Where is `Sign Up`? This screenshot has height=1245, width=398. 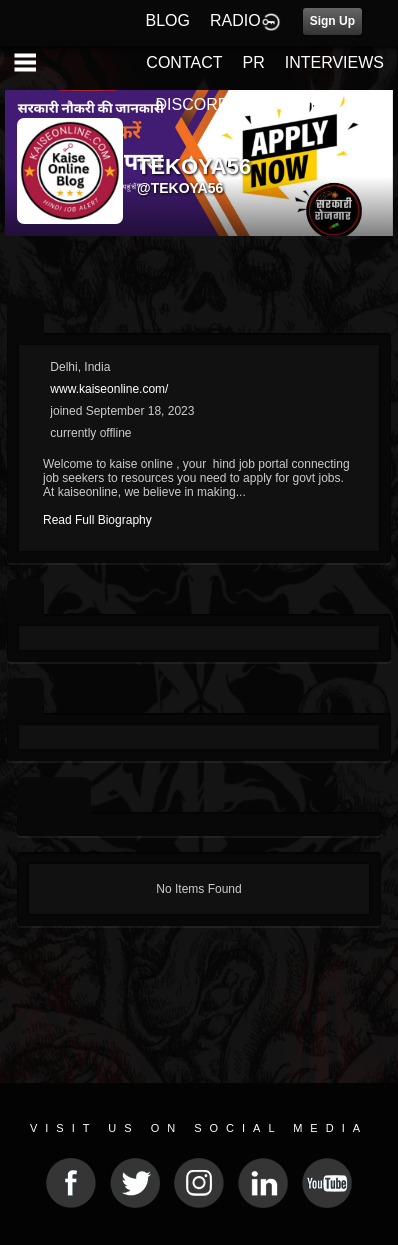
Sign Up is located at coordinates (332, 21).